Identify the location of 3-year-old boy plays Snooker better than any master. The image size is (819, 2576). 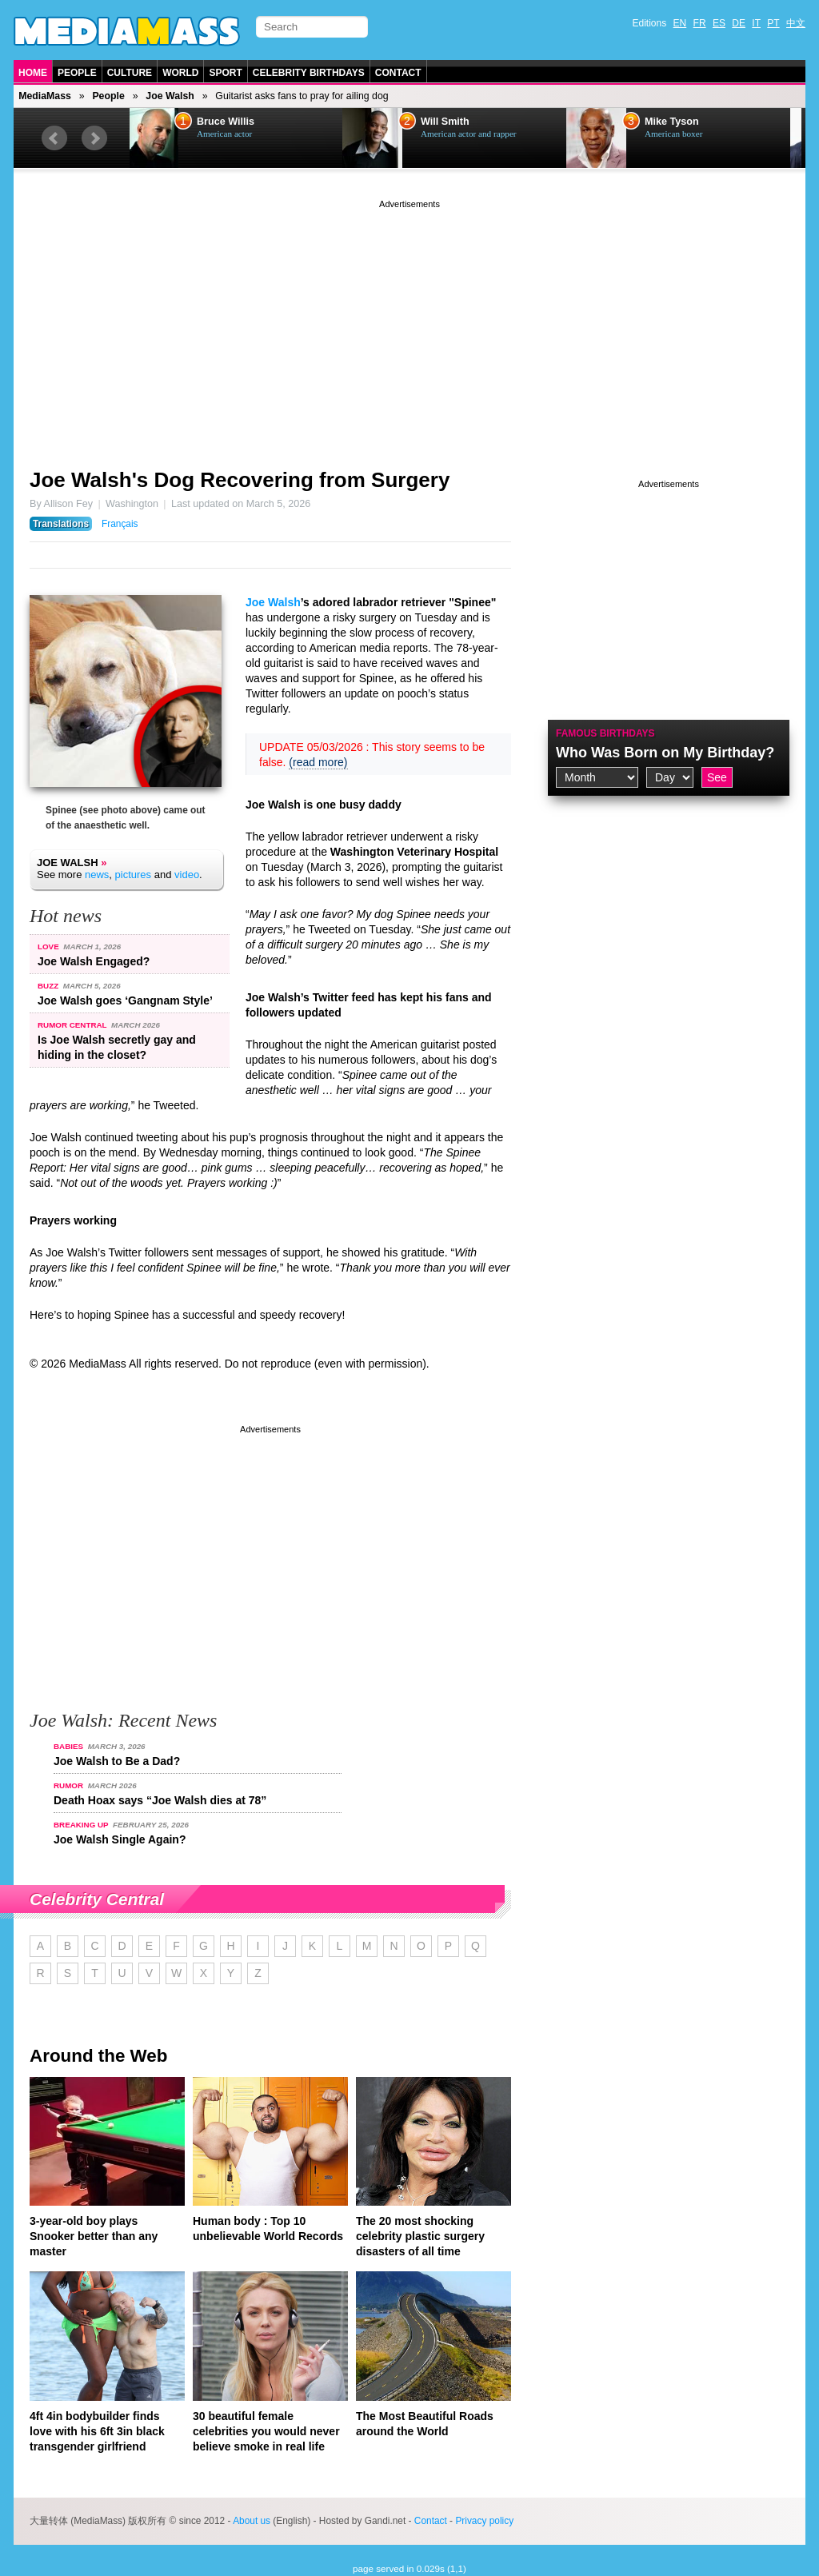
(94, 2236).